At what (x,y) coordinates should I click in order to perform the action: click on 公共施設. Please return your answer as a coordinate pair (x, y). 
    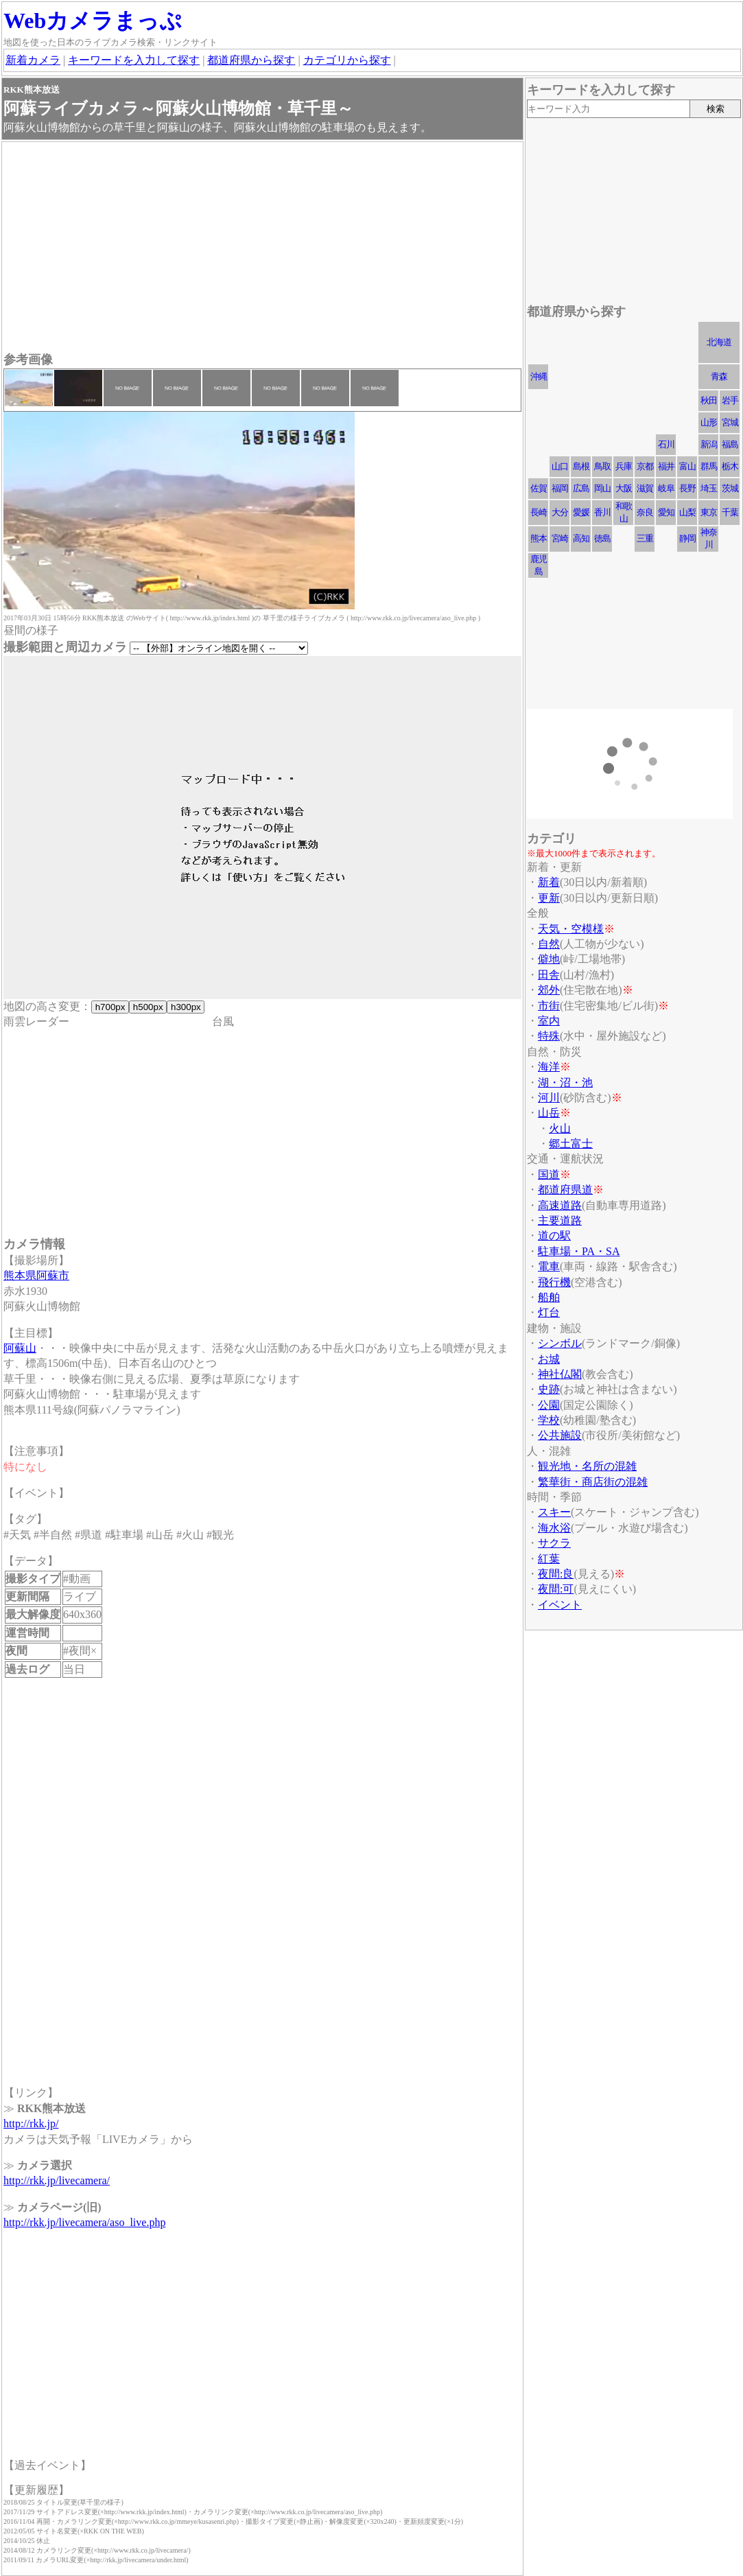
    Looking at the image, I should click on (560, 1435).